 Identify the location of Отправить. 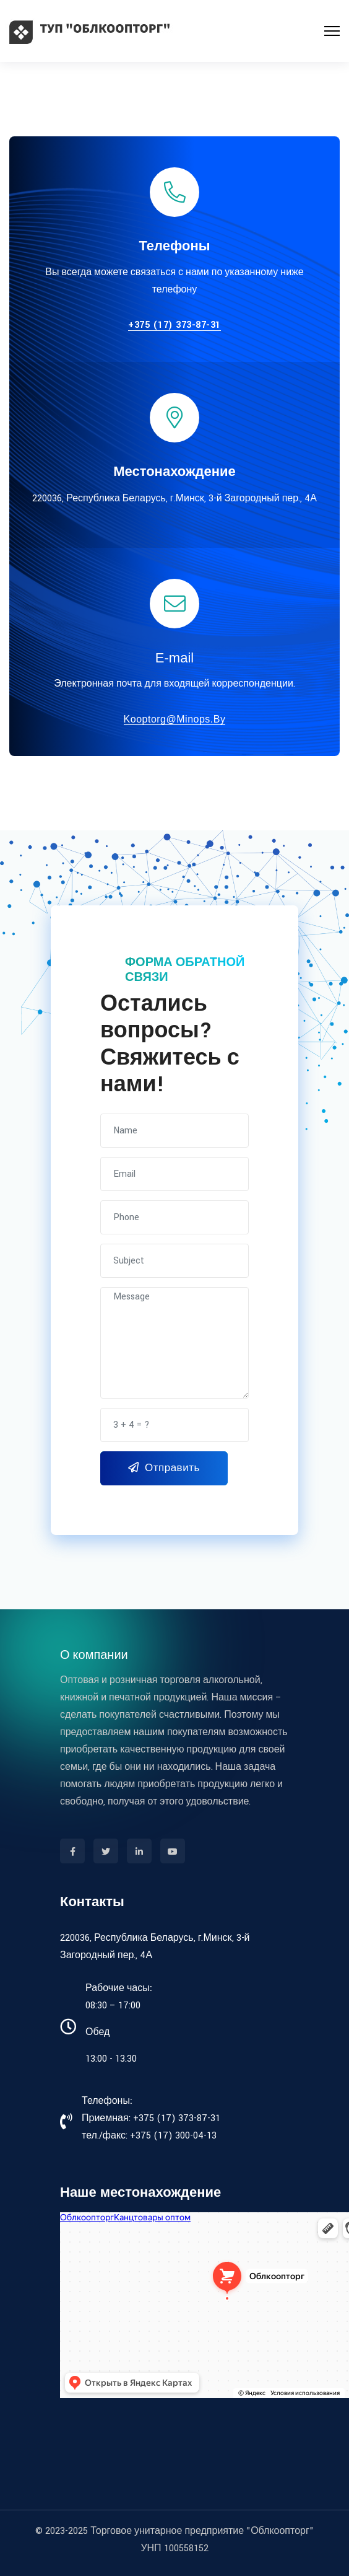
(164, 1468).